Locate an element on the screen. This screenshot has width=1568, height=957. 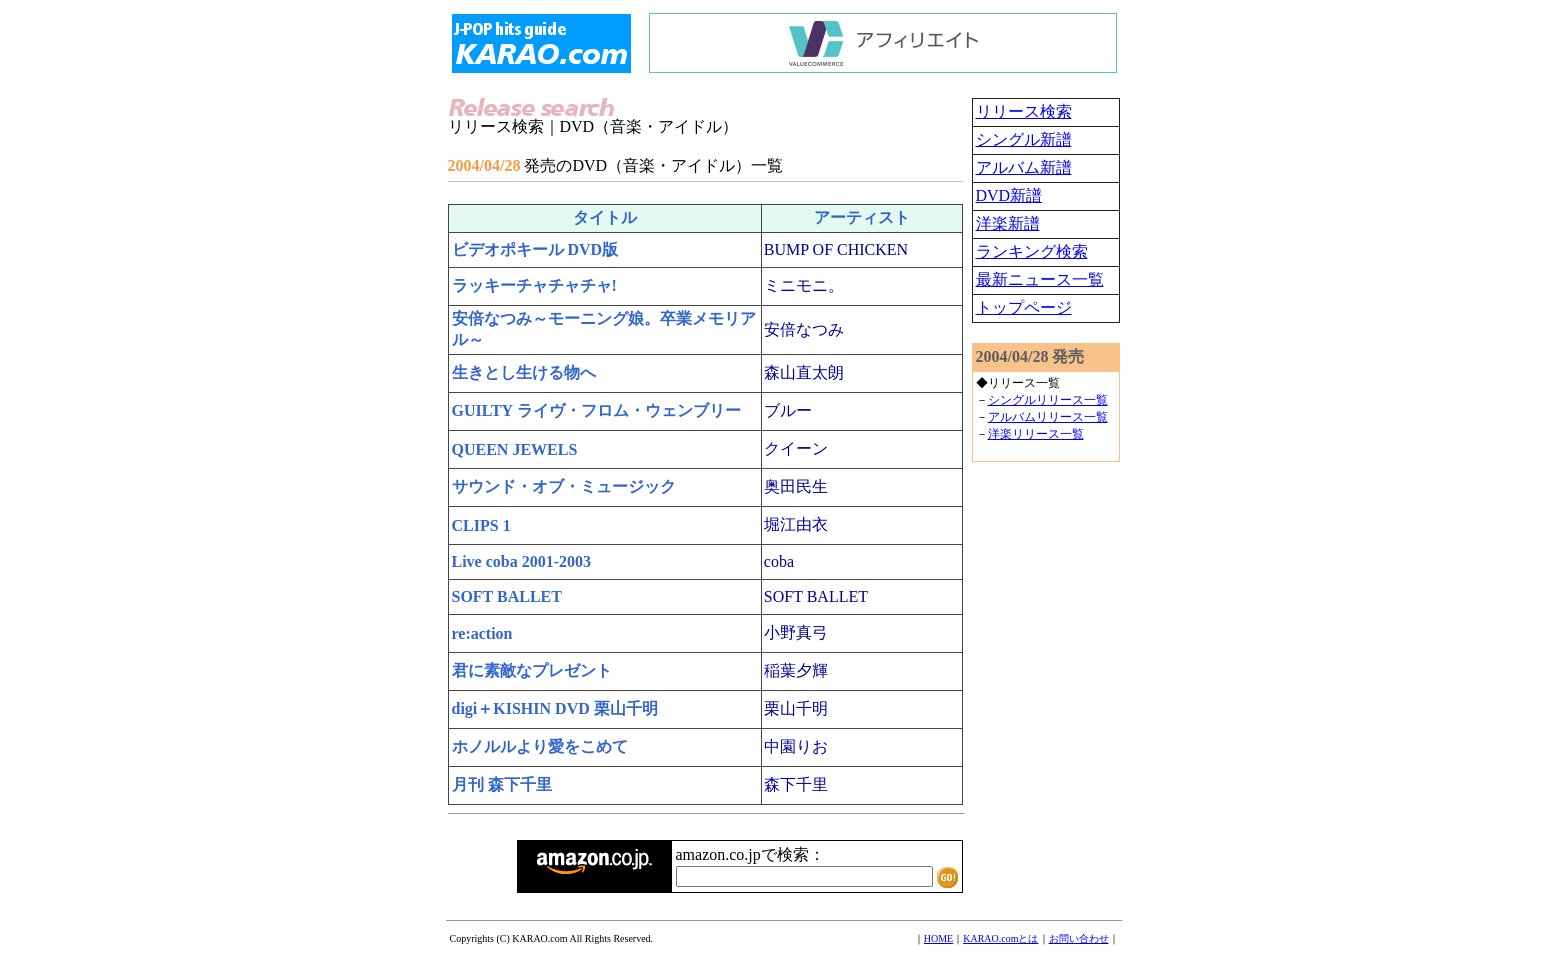
君に素敵なプレゼント is located at coordinates (532, 670).